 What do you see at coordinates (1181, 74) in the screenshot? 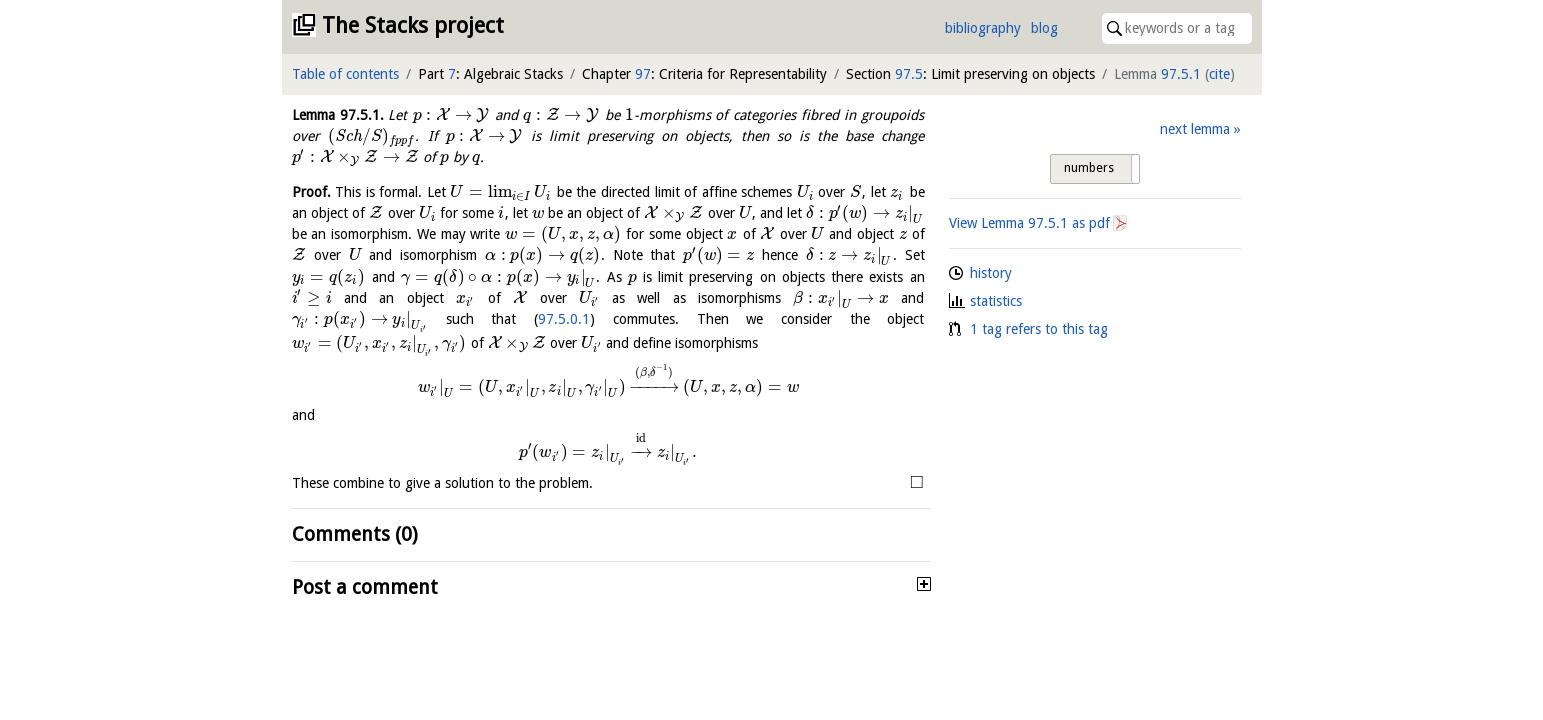
I see `97.5.1` at bounding box center [1181, 74].